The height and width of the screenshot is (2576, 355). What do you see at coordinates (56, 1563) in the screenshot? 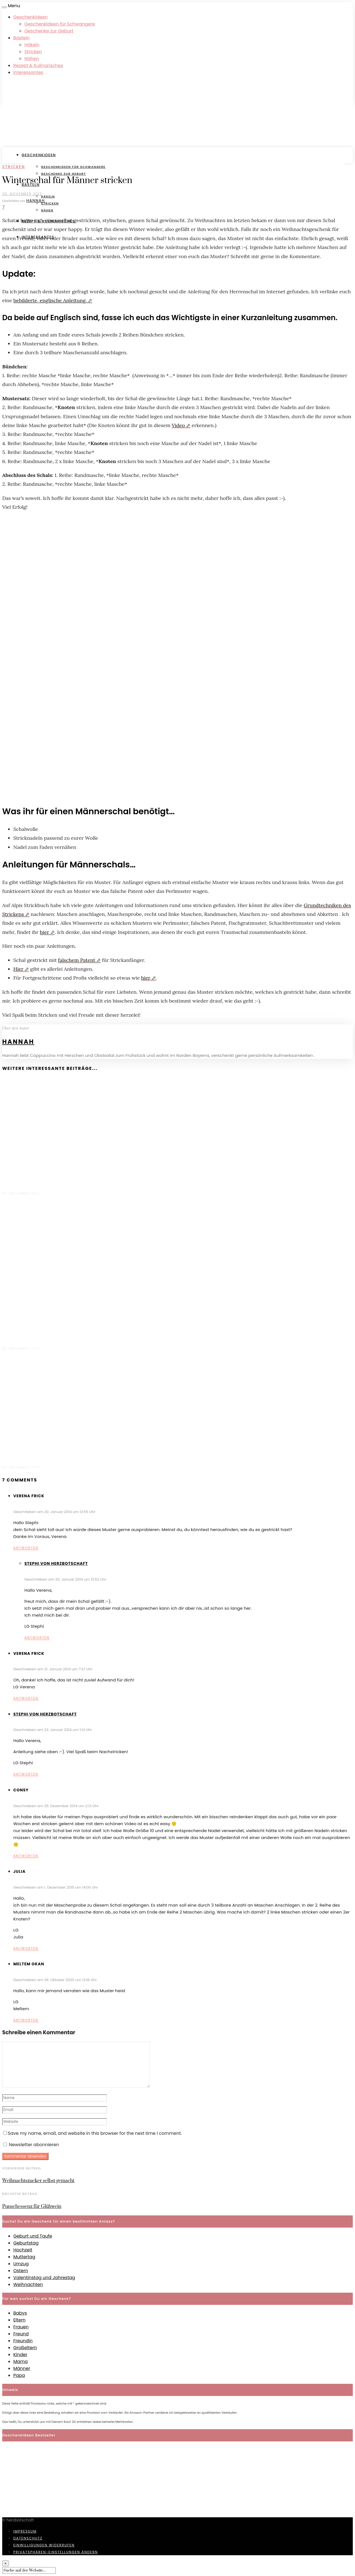
I see `Stephi von Herzbotschaft` at bounding box center [56, 1563].